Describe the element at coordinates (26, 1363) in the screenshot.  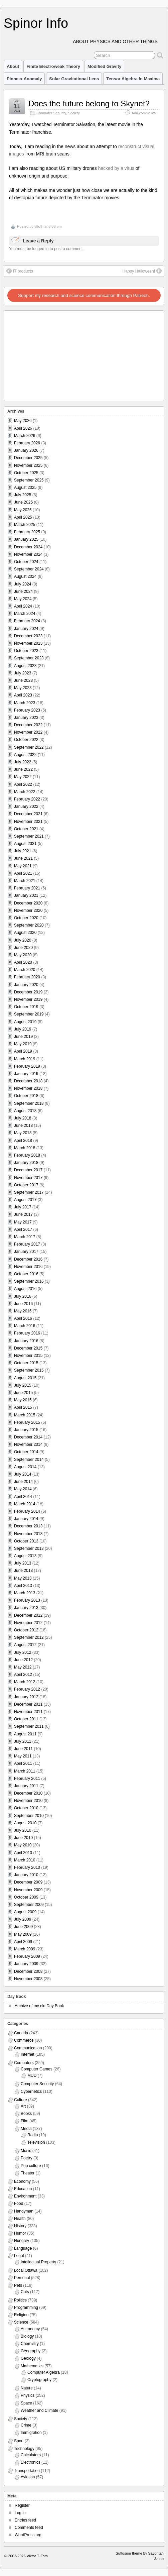
I see `October 2015` at that location.